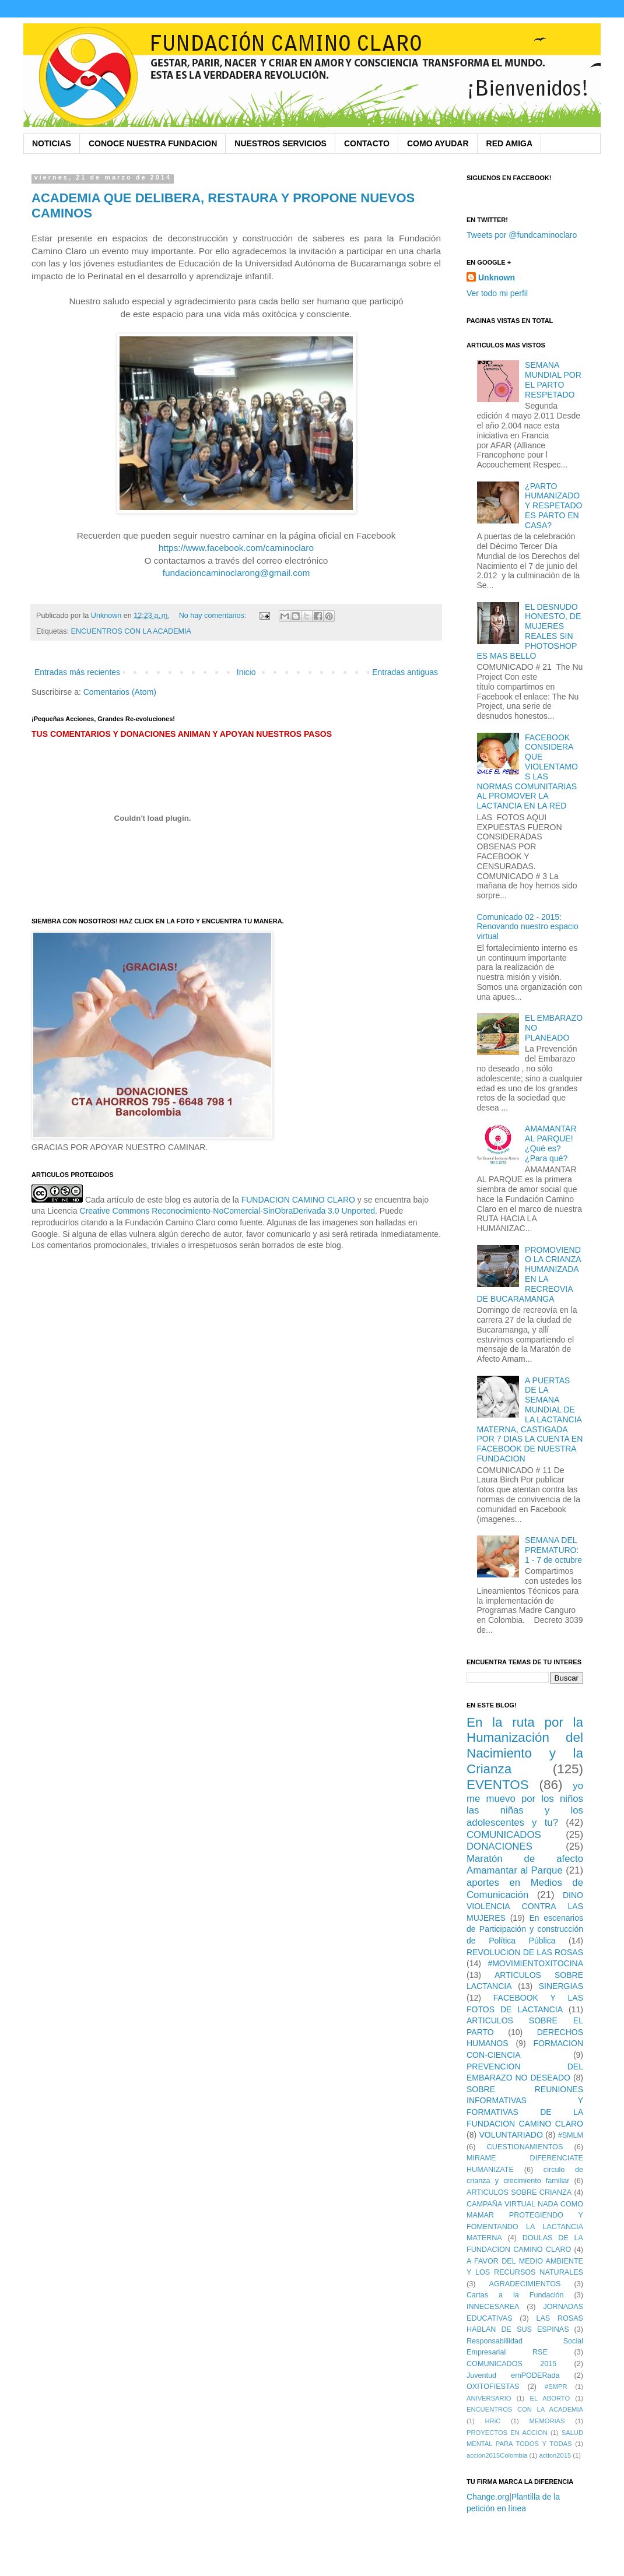 This screenshot has width=624, height=2576. What do you see at coordinates (519, 2192) in the screenshot?
I see `ARTICULOS SOBRE CRIANZA` at bounding box center [519, 2192].